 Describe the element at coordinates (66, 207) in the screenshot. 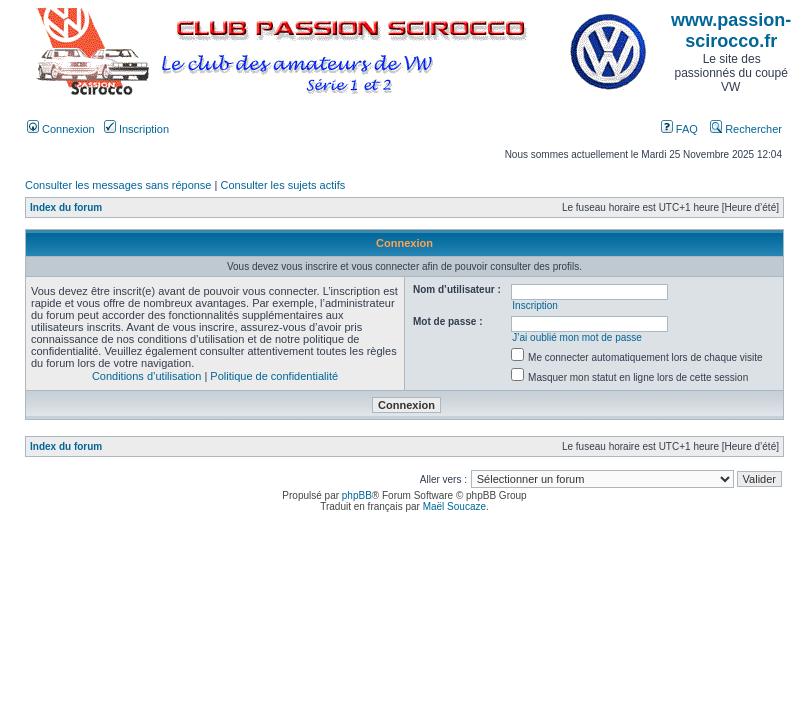

I see `Index du forum` at that location.